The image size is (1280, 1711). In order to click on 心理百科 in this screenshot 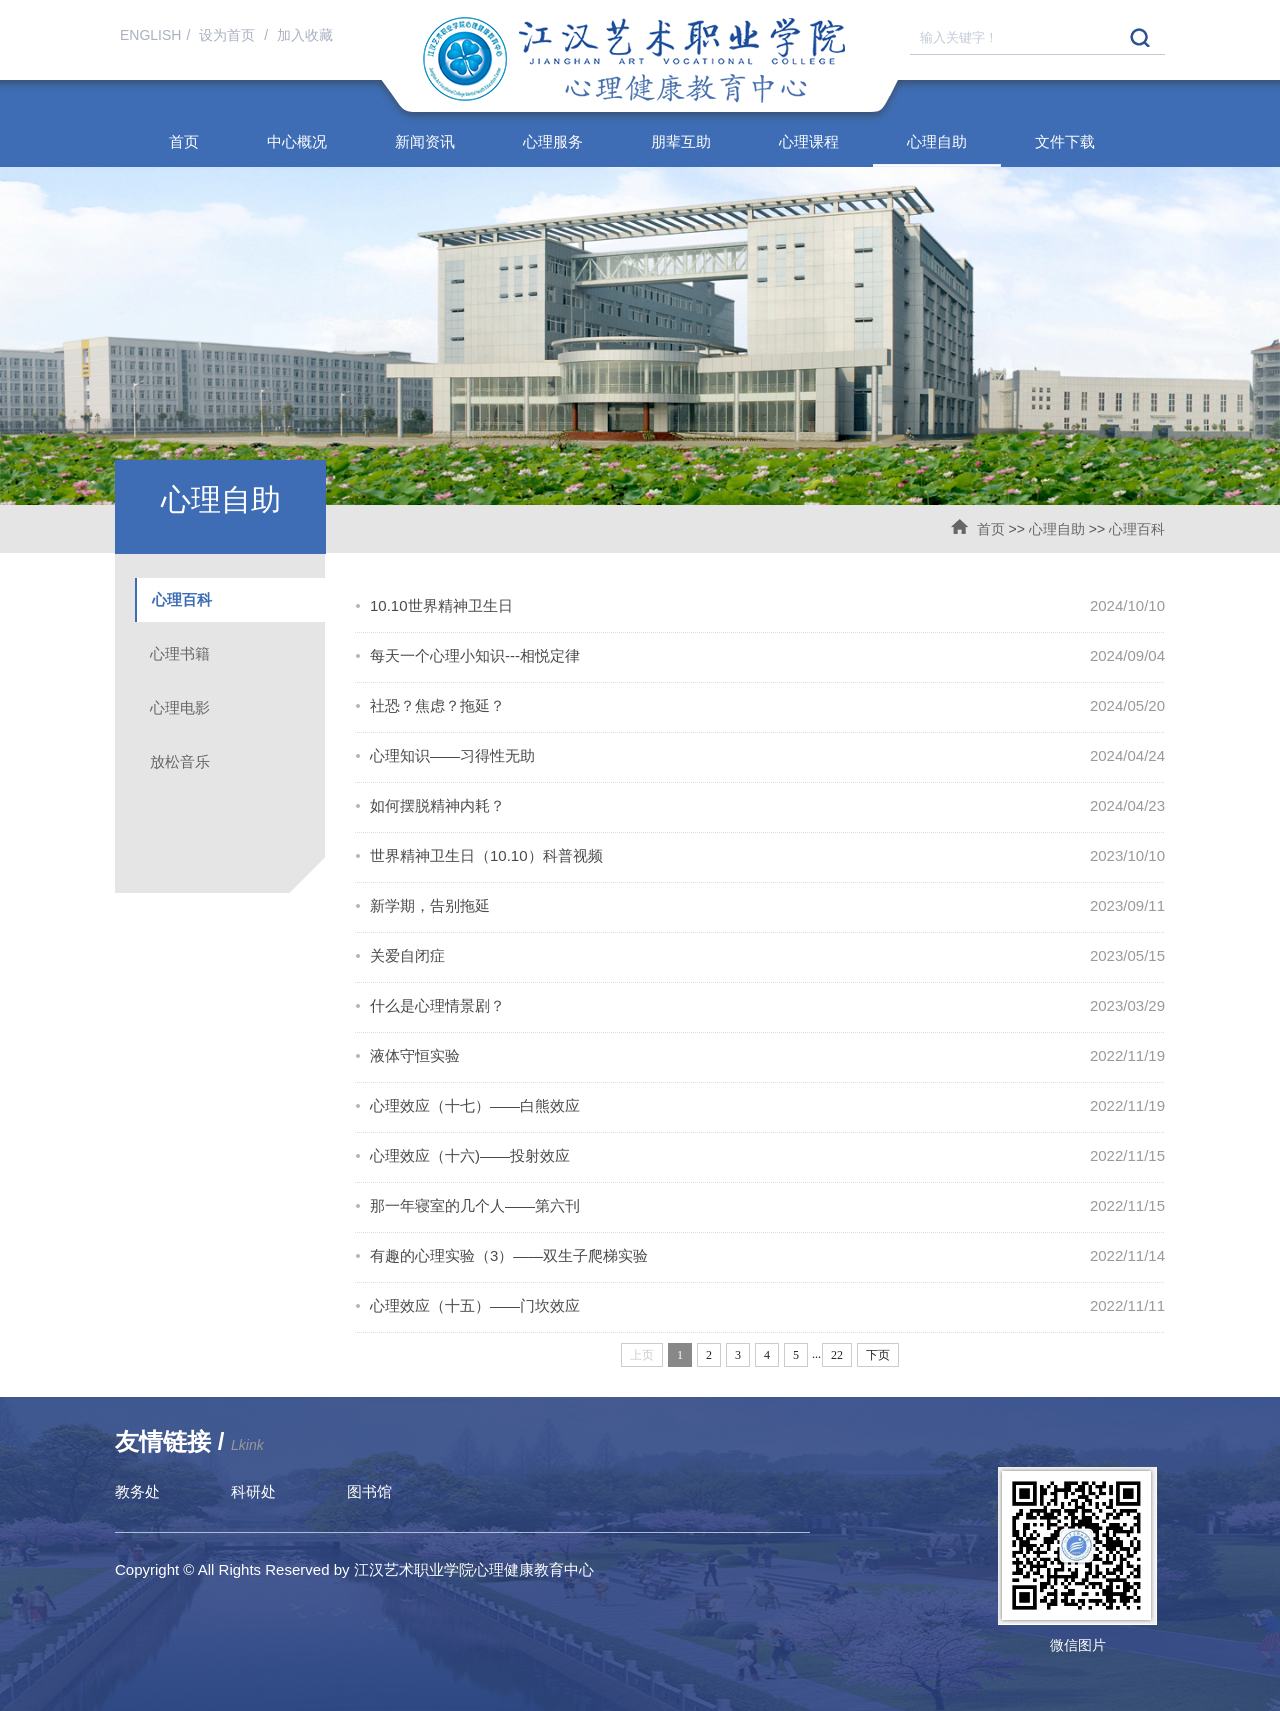, I will do `click(1137, 529)`.